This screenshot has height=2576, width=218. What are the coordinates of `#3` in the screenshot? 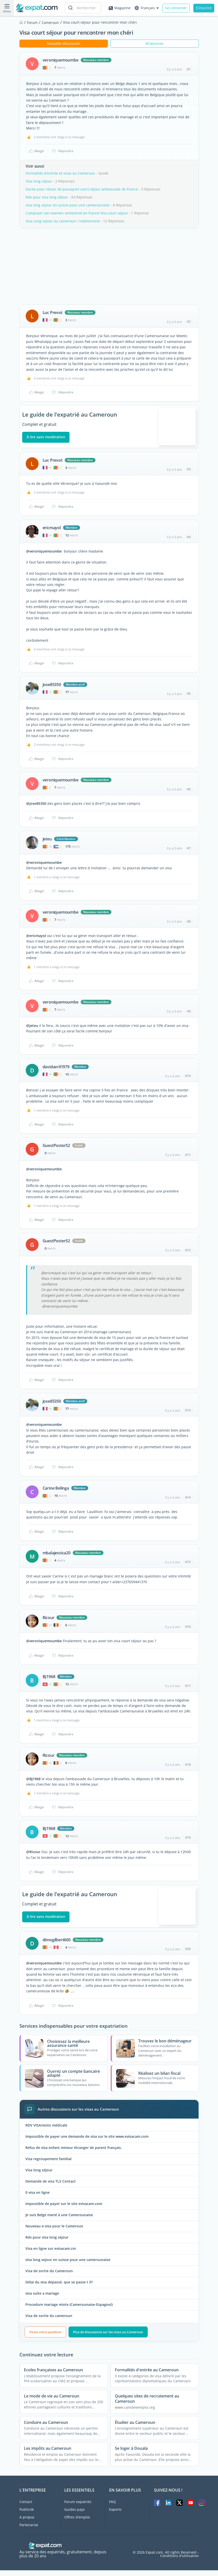 It's located at (189, 472).